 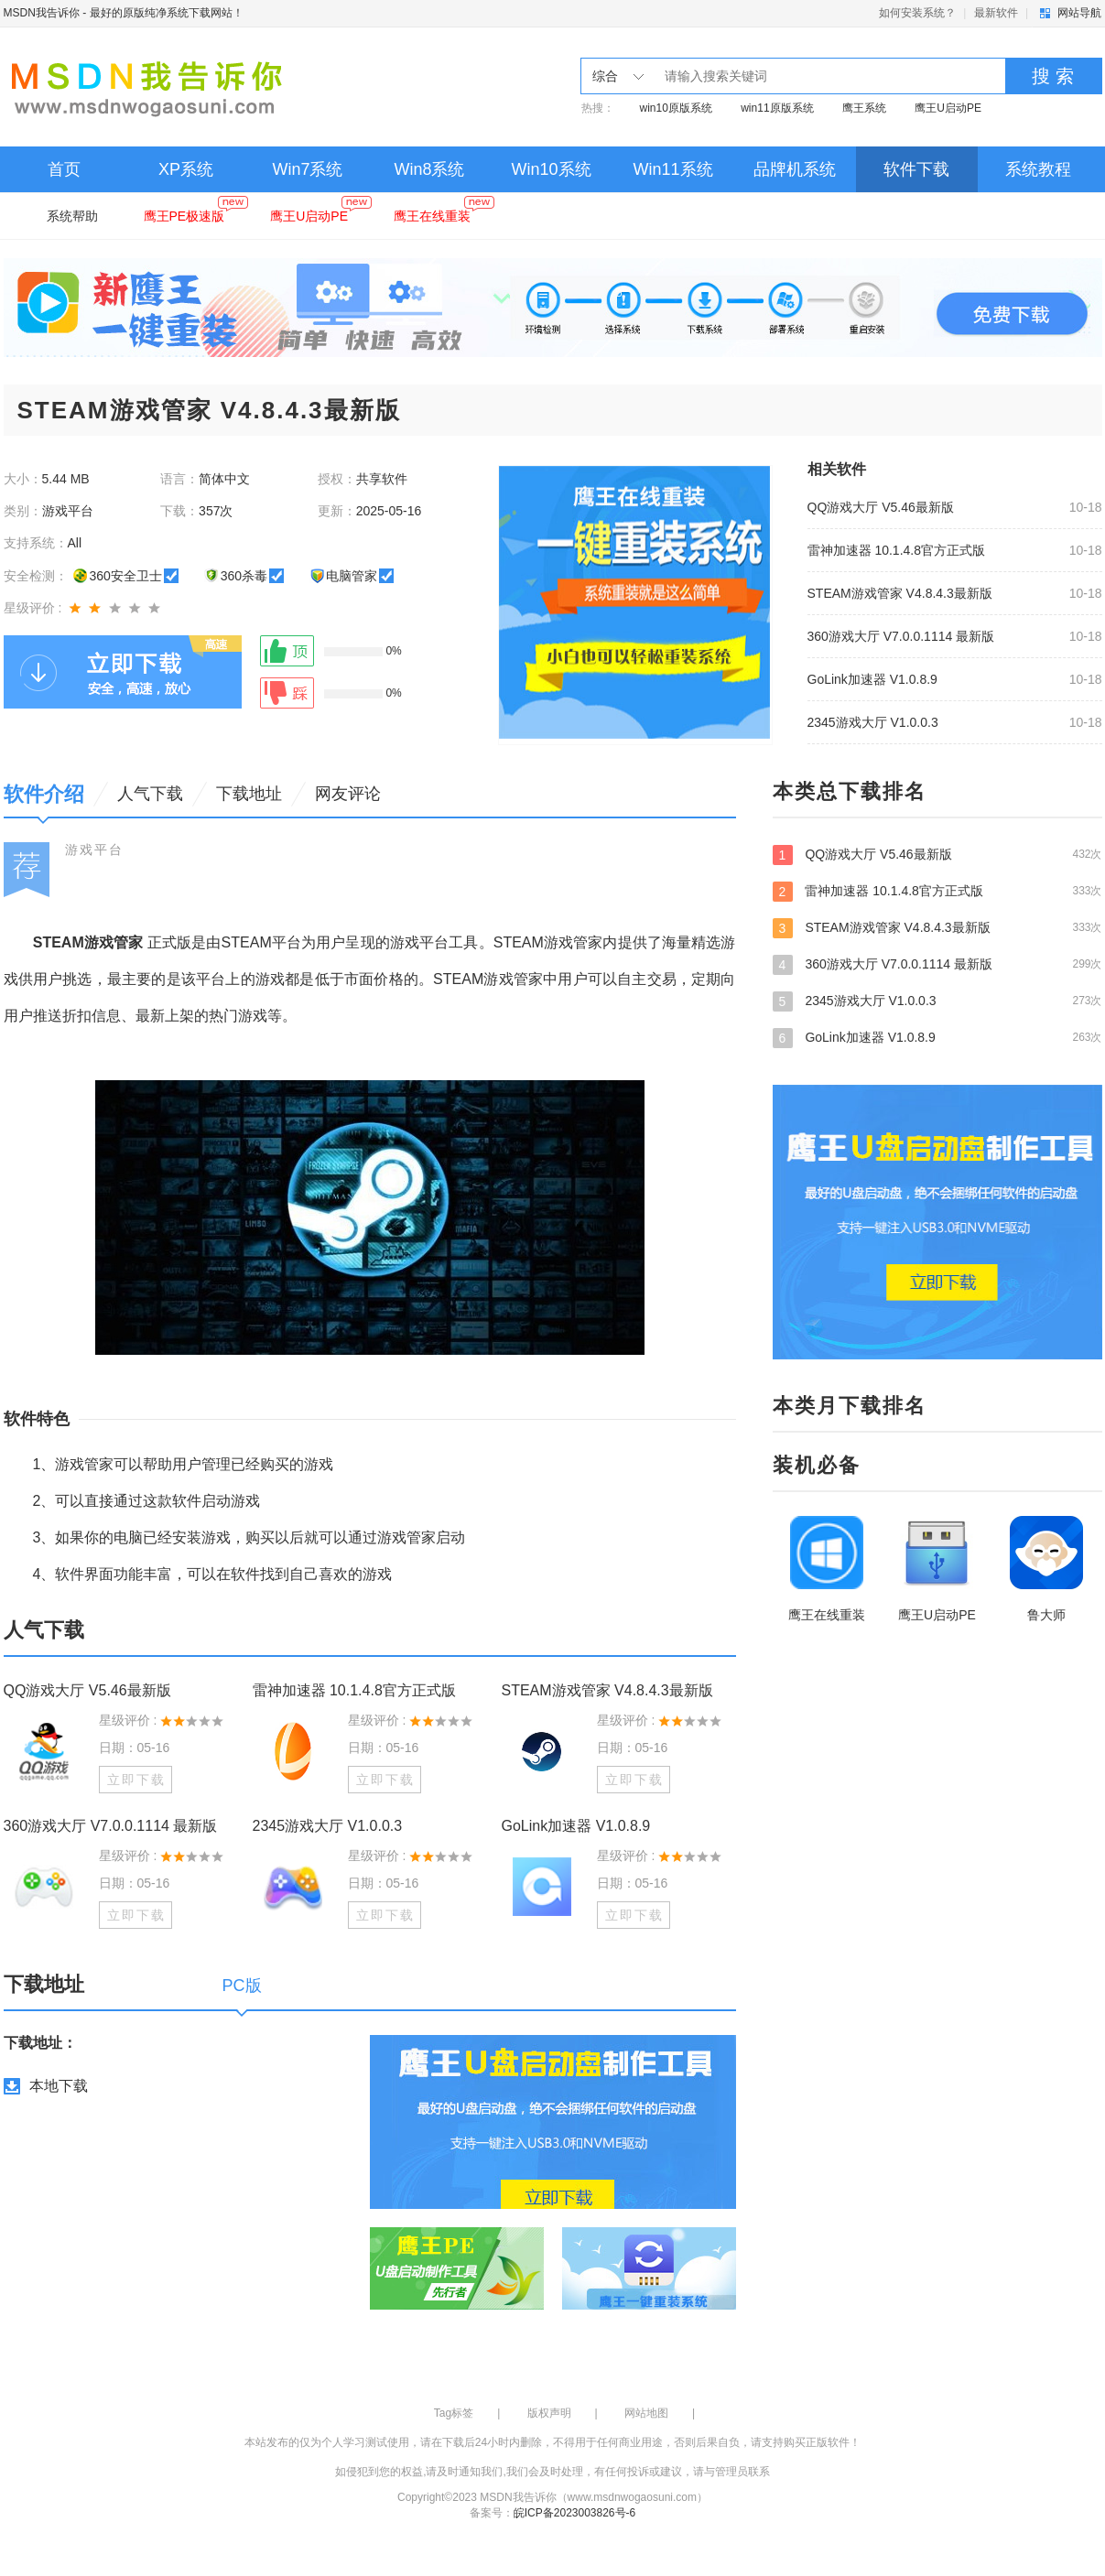 I want to click on 系统帮助, so click(x=72, y=216).